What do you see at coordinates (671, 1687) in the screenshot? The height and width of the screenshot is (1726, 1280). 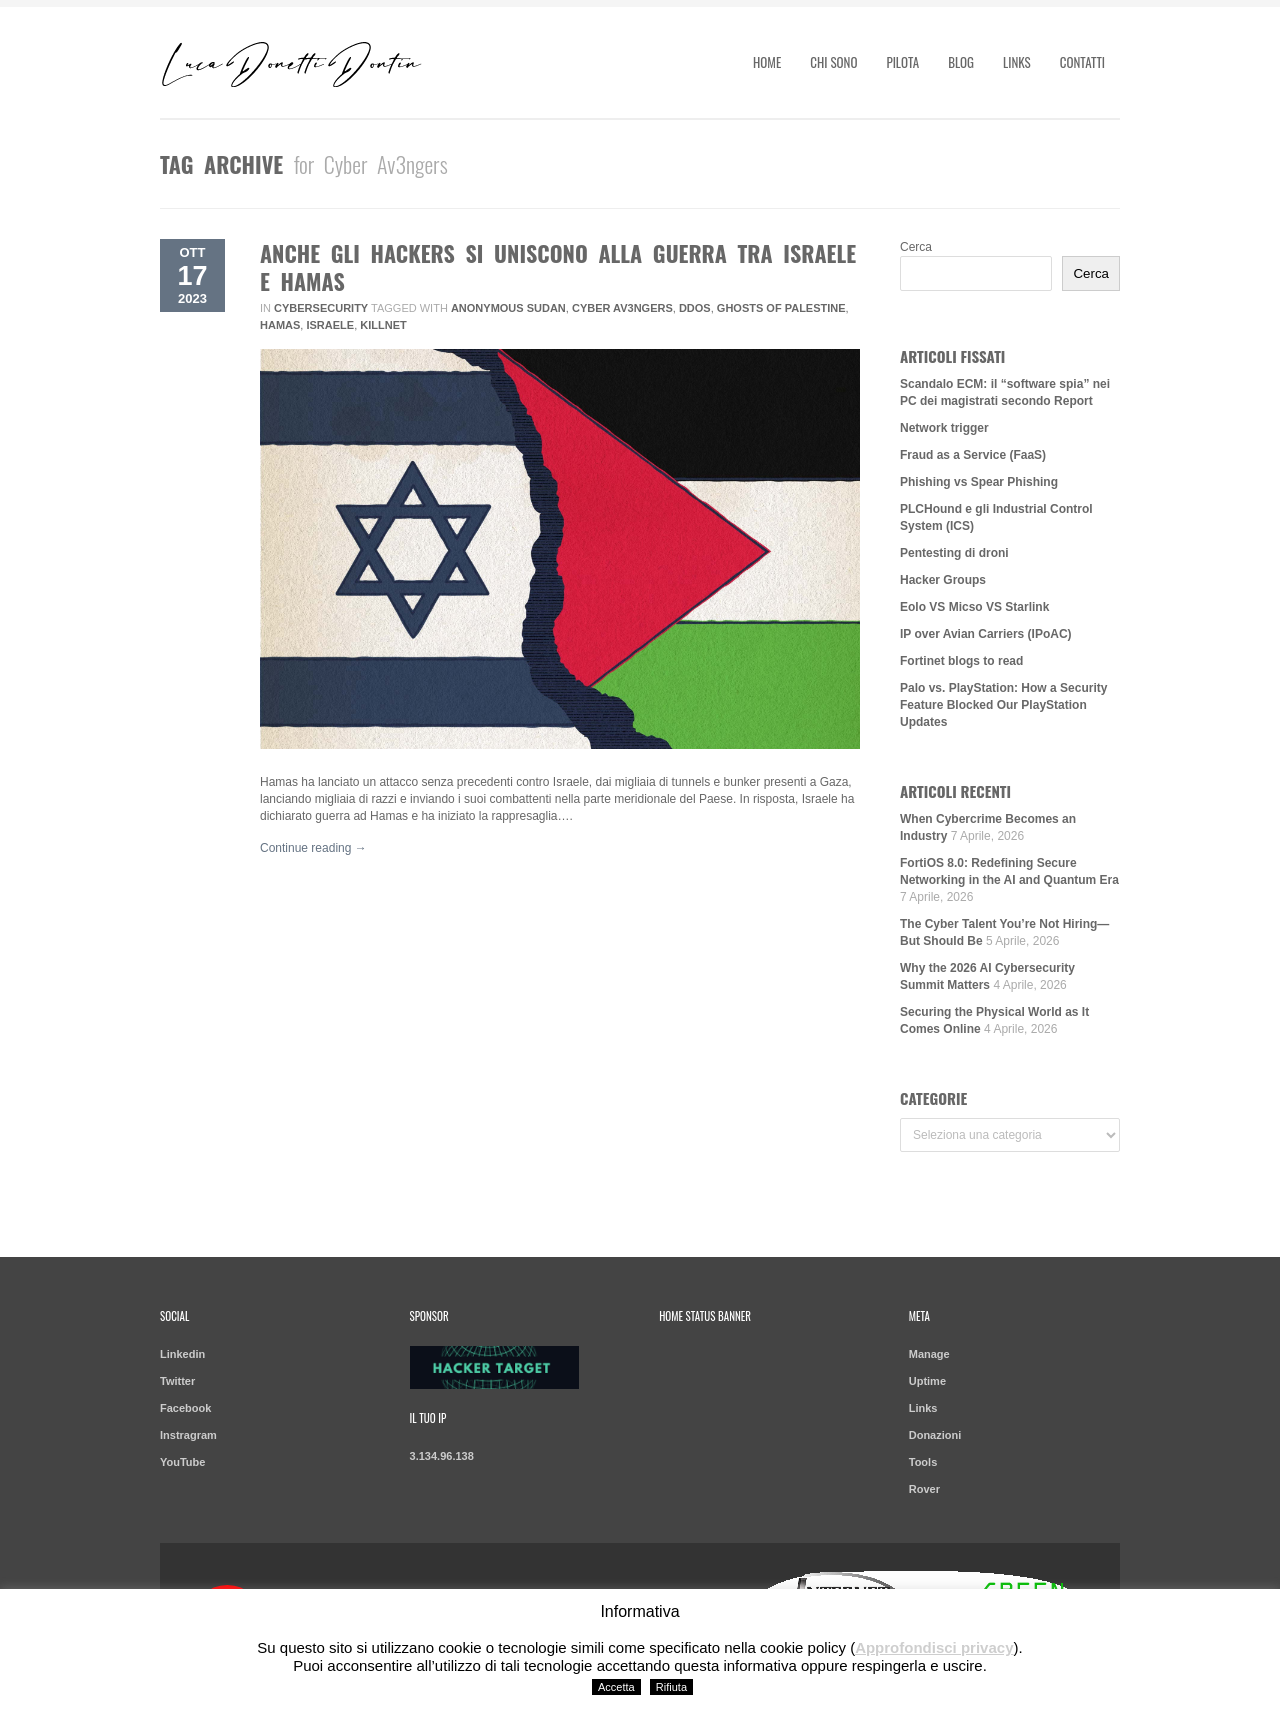 I see `Rifiuta` at bounding box center [671, 1687].